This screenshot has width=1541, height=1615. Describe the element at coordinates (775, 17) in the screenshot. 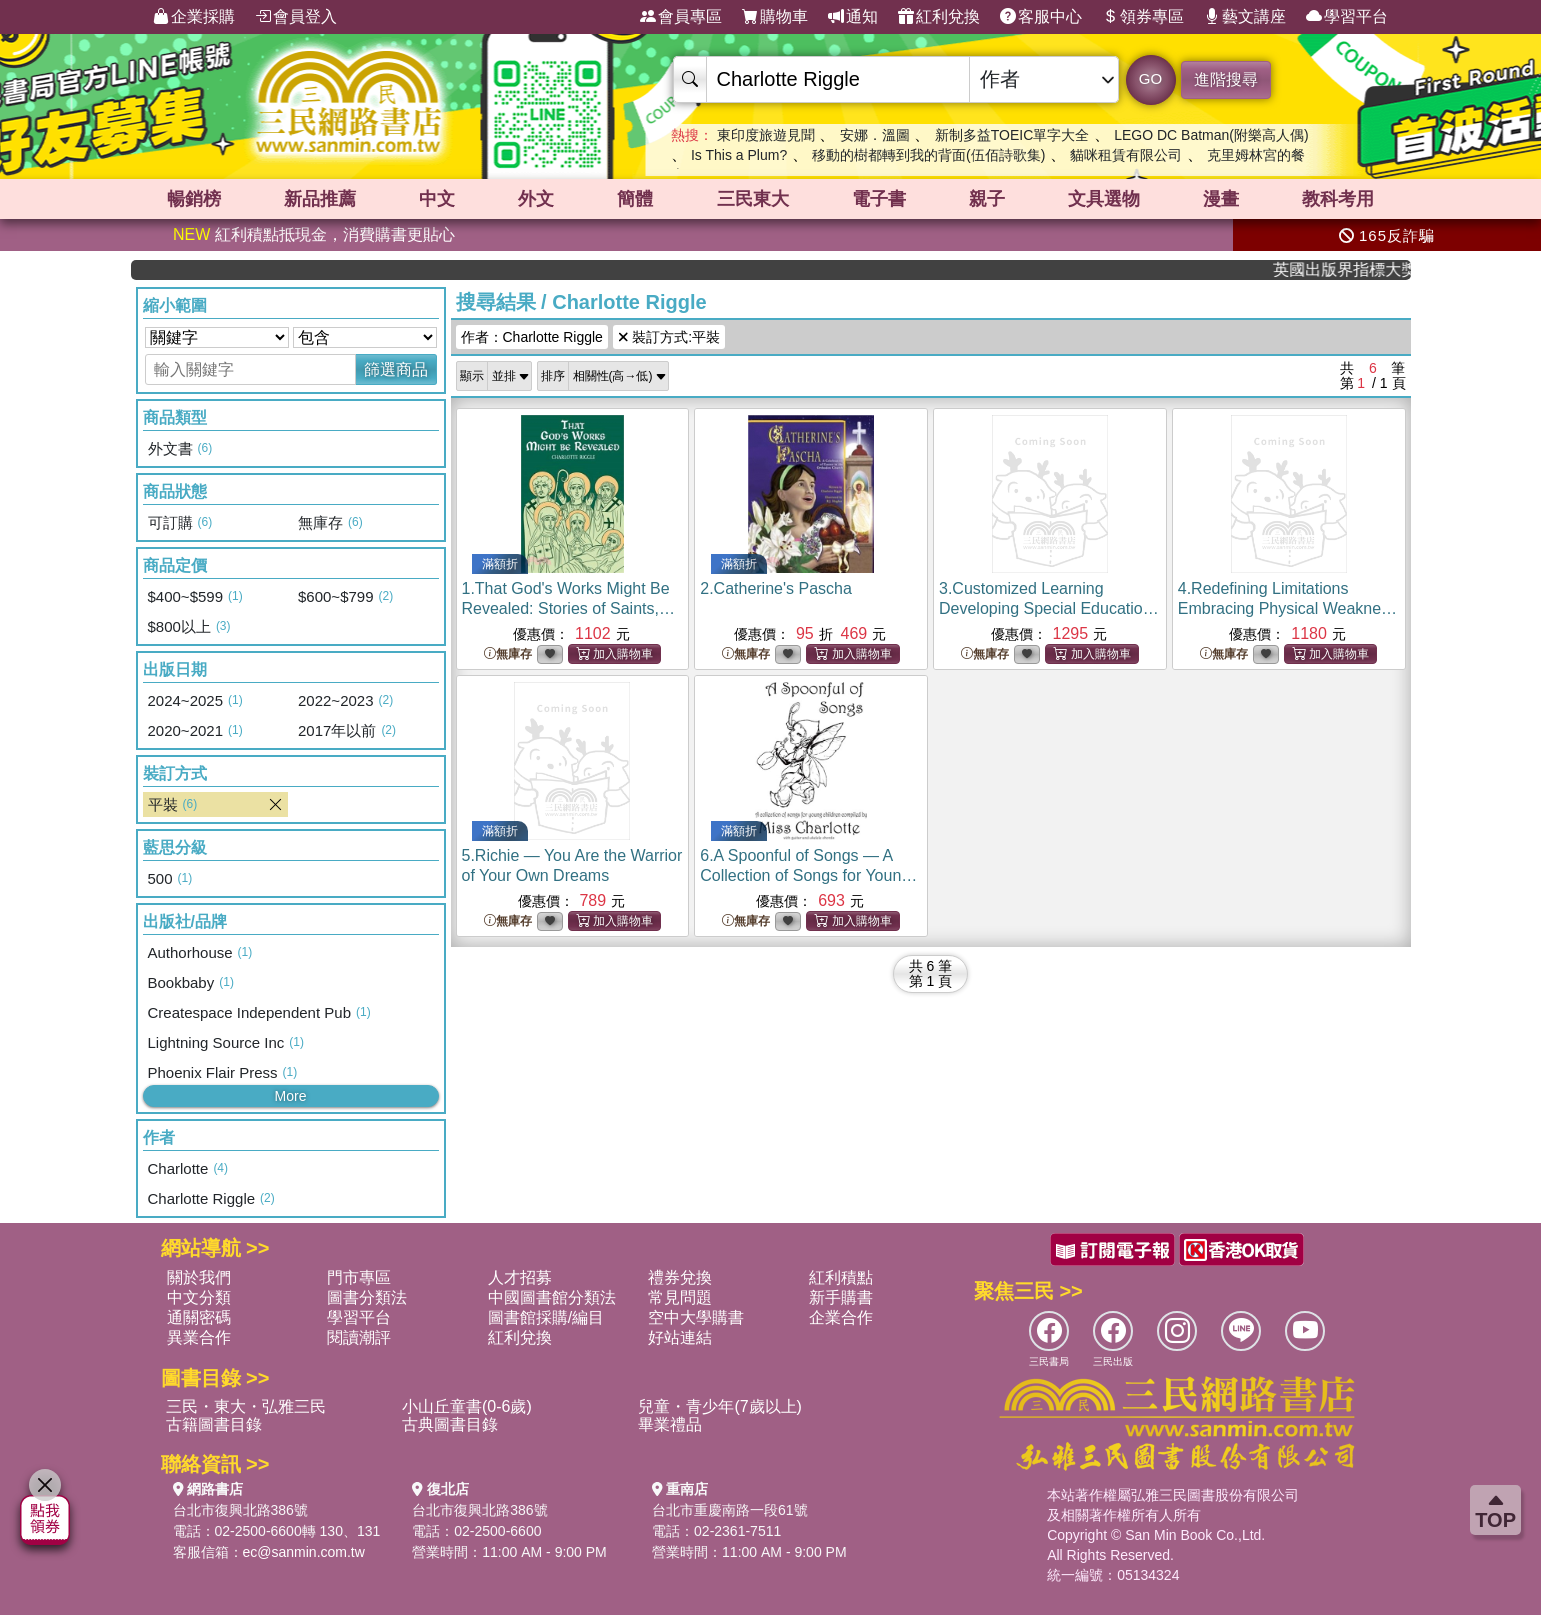

I see `購物車` at that location.